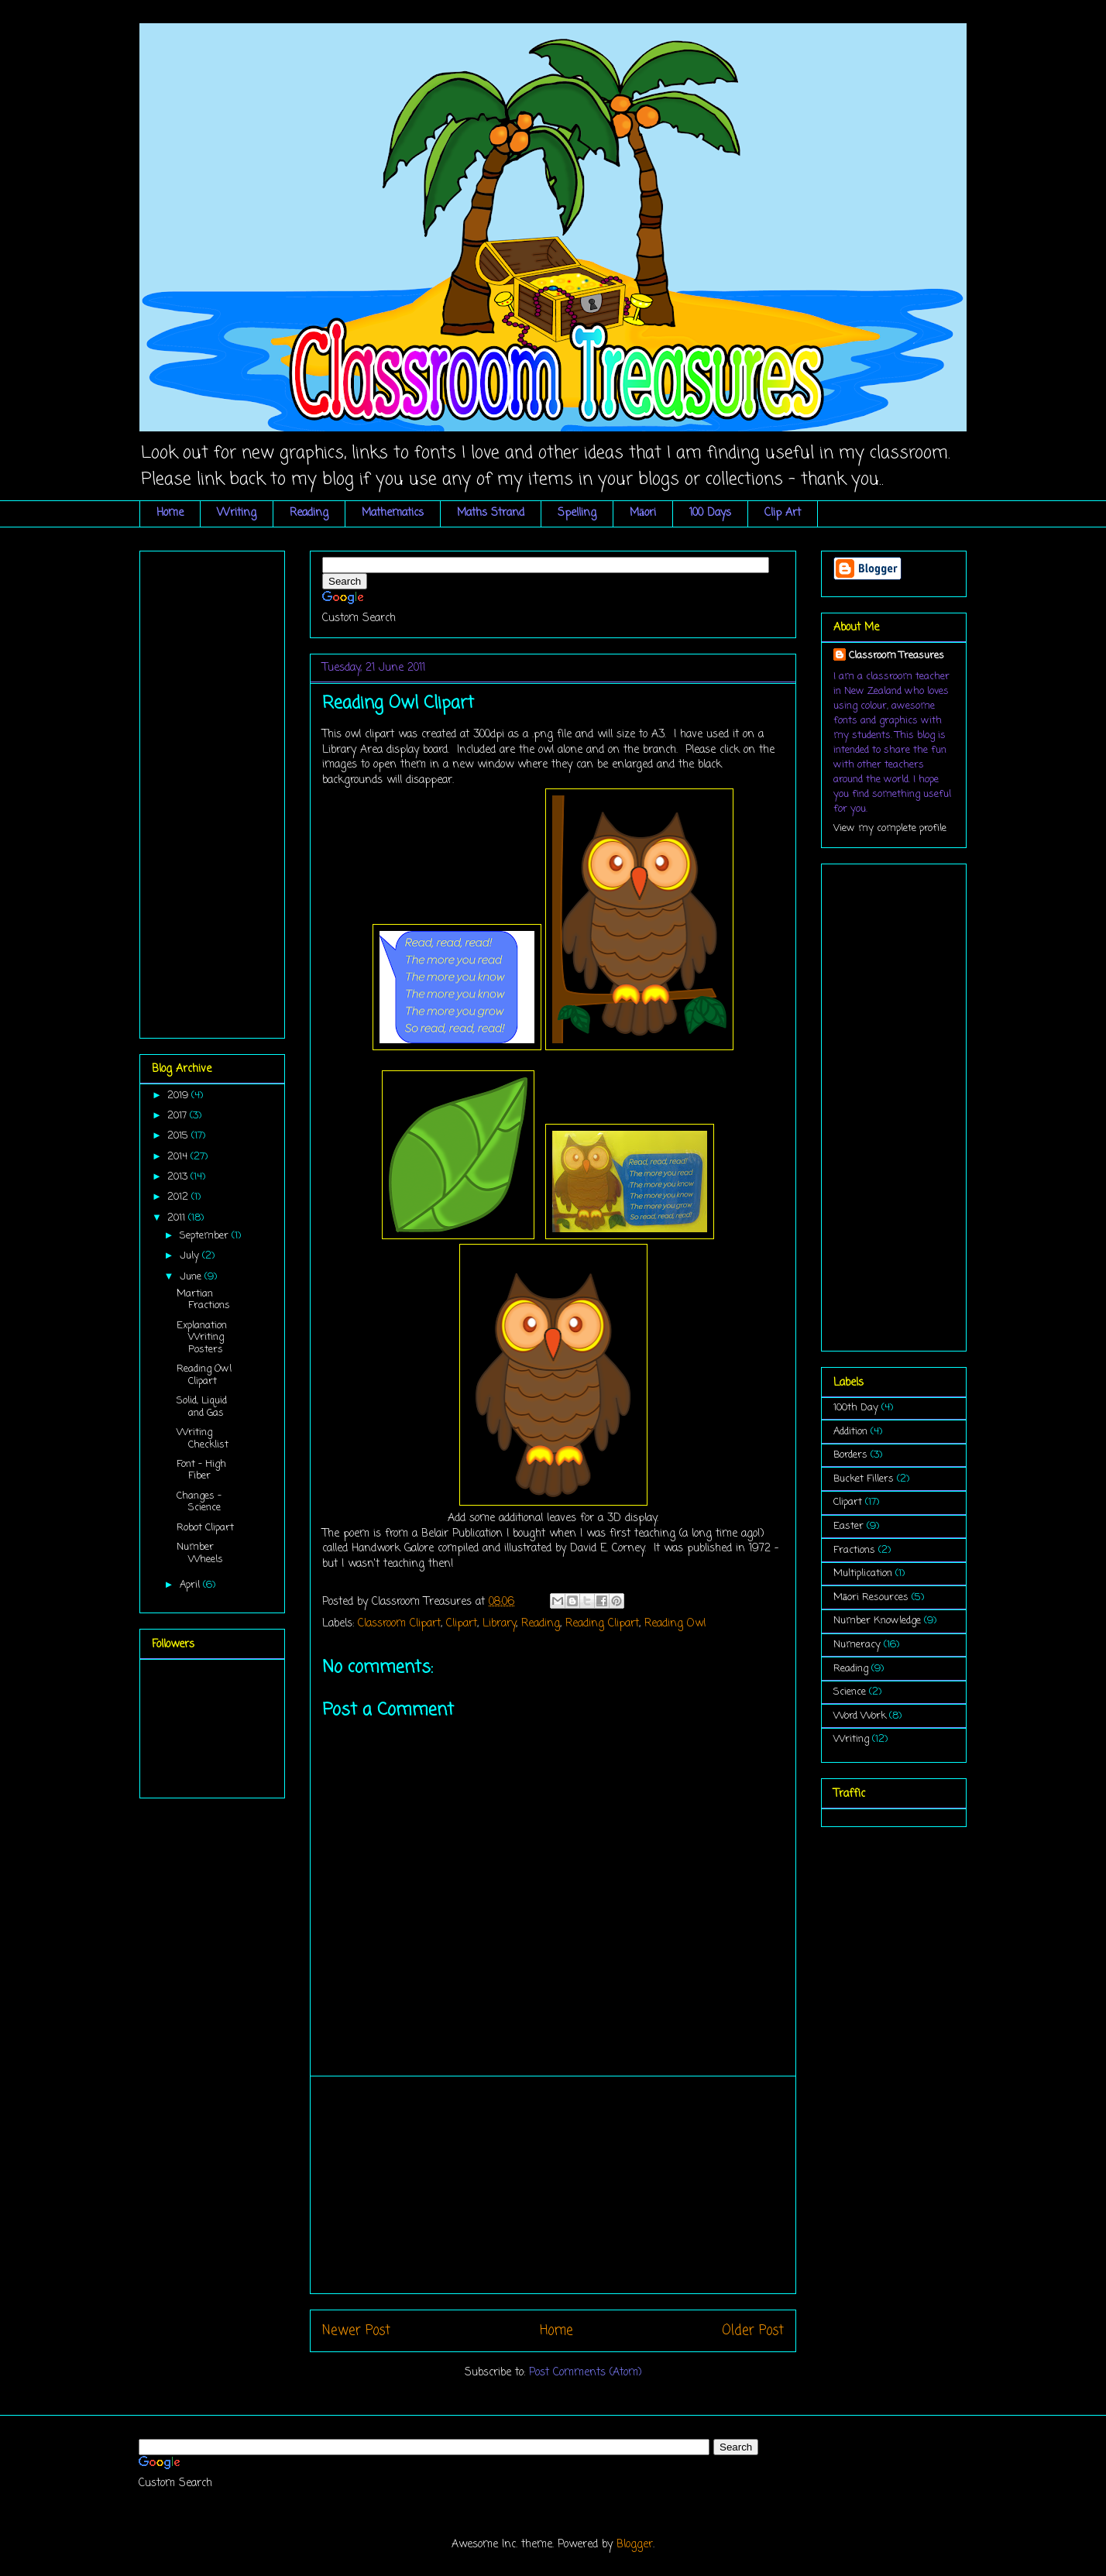  What do you see at coordinates (179, 1156) in the screenshot?
I see `2014` at bounding box center [179, 1156].